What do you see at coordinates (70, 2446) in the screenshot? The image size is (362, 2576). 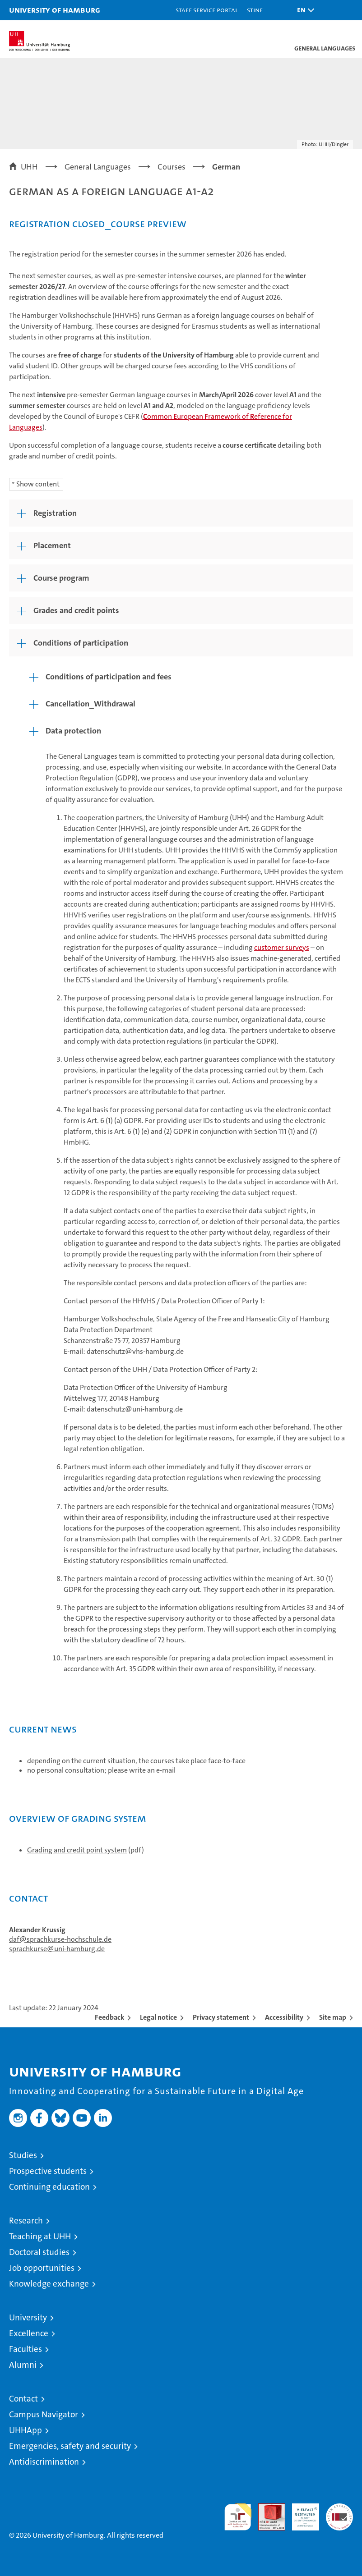 I see `Emergencies, safety and security` at bounding box center [70, 2446].